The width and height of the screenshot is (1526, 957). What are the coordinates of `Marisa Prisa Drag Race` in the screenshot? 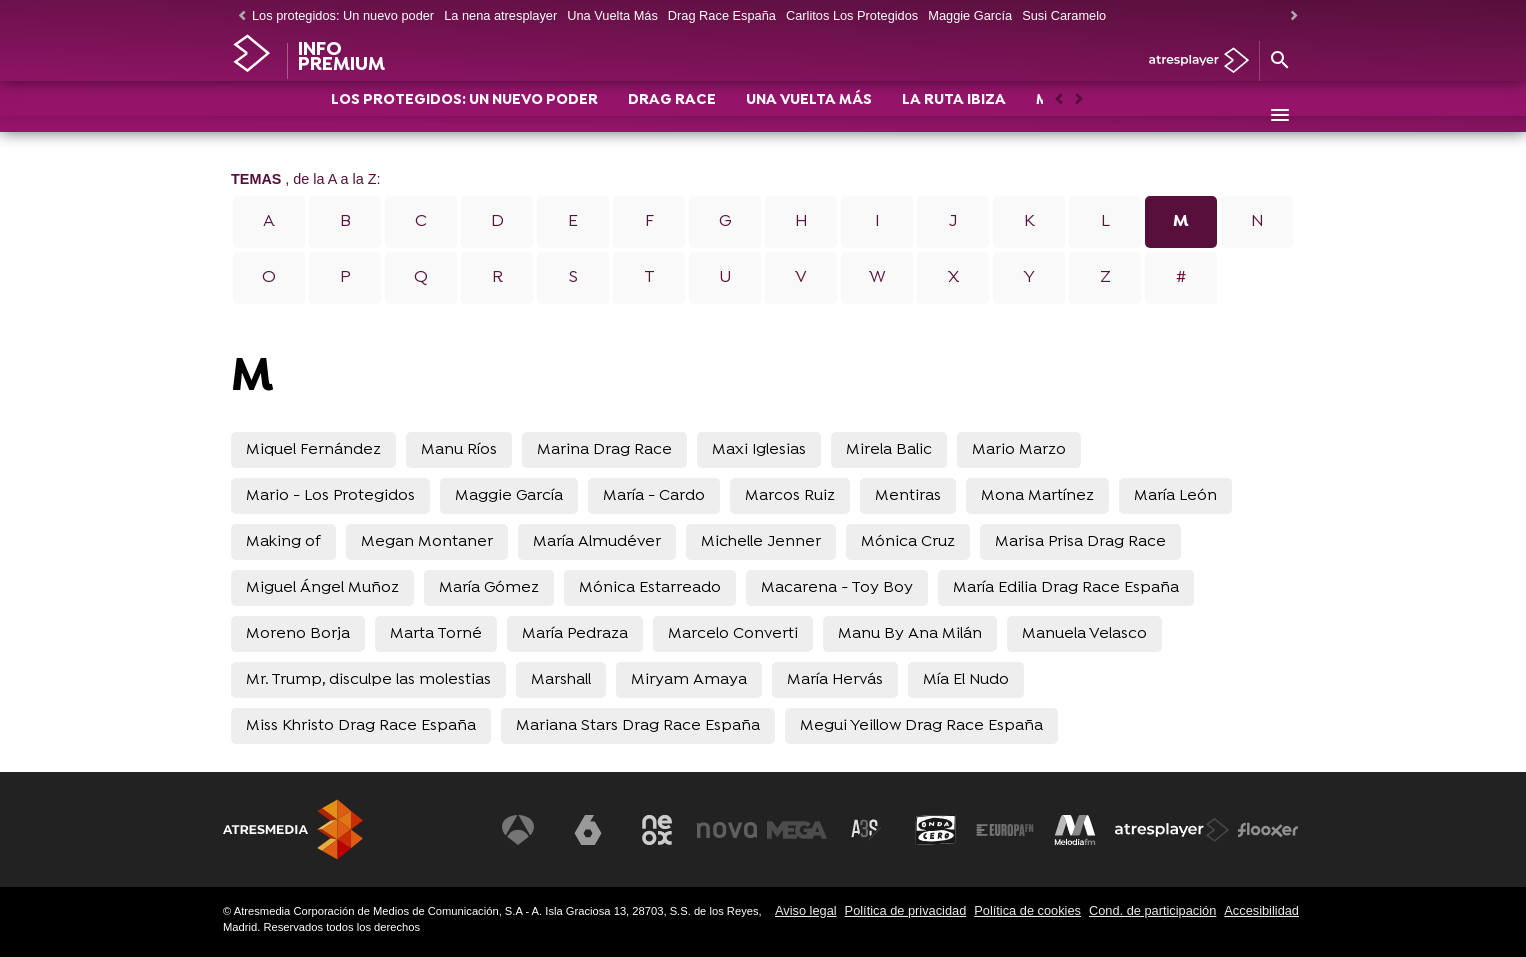 It's located at (1080, 542).